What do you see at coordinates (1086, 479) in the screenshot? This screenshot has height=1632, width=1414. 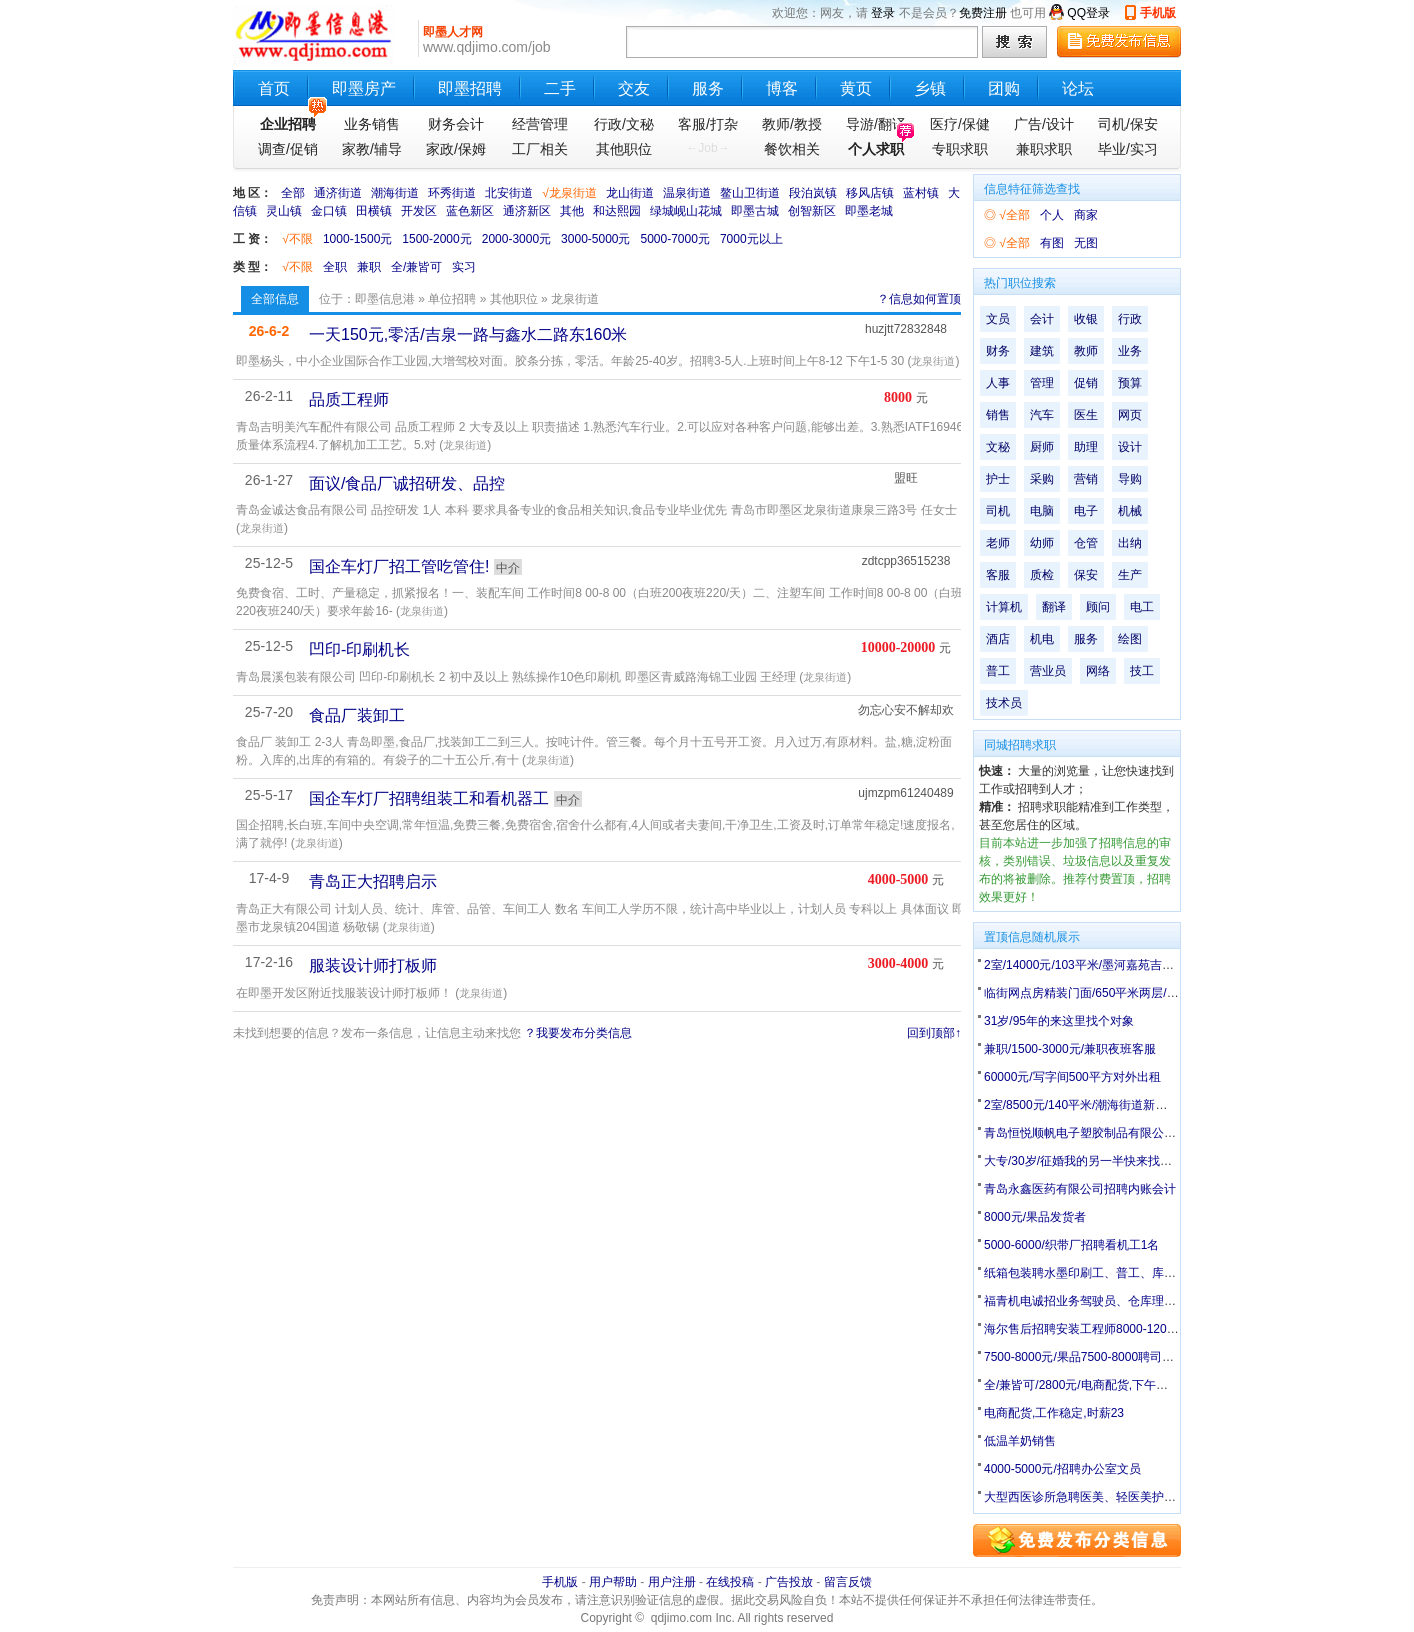 I see `营销` at bounding box center [1086, 479].